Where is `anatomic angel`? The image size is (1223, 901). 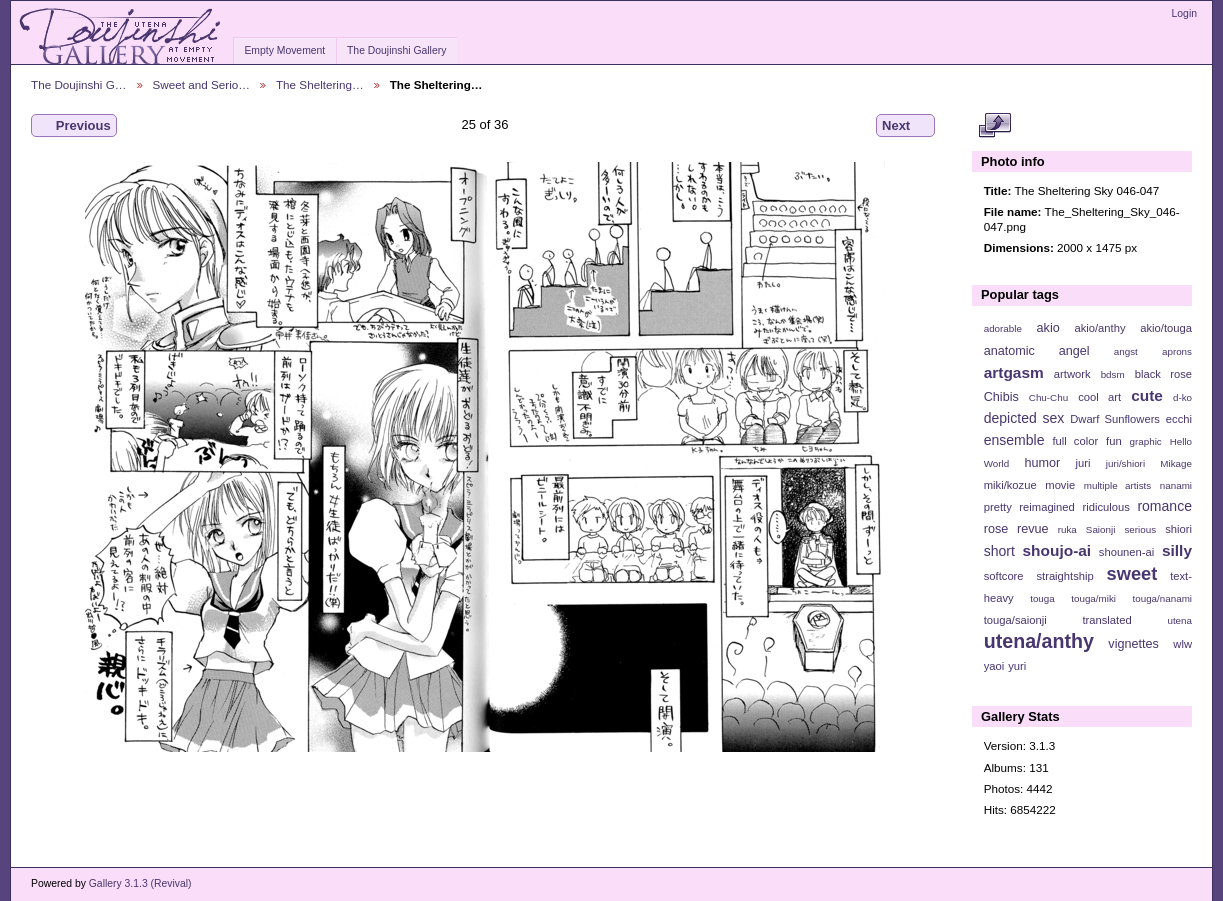
anatomic angel is located at coordinates (1037, 351).